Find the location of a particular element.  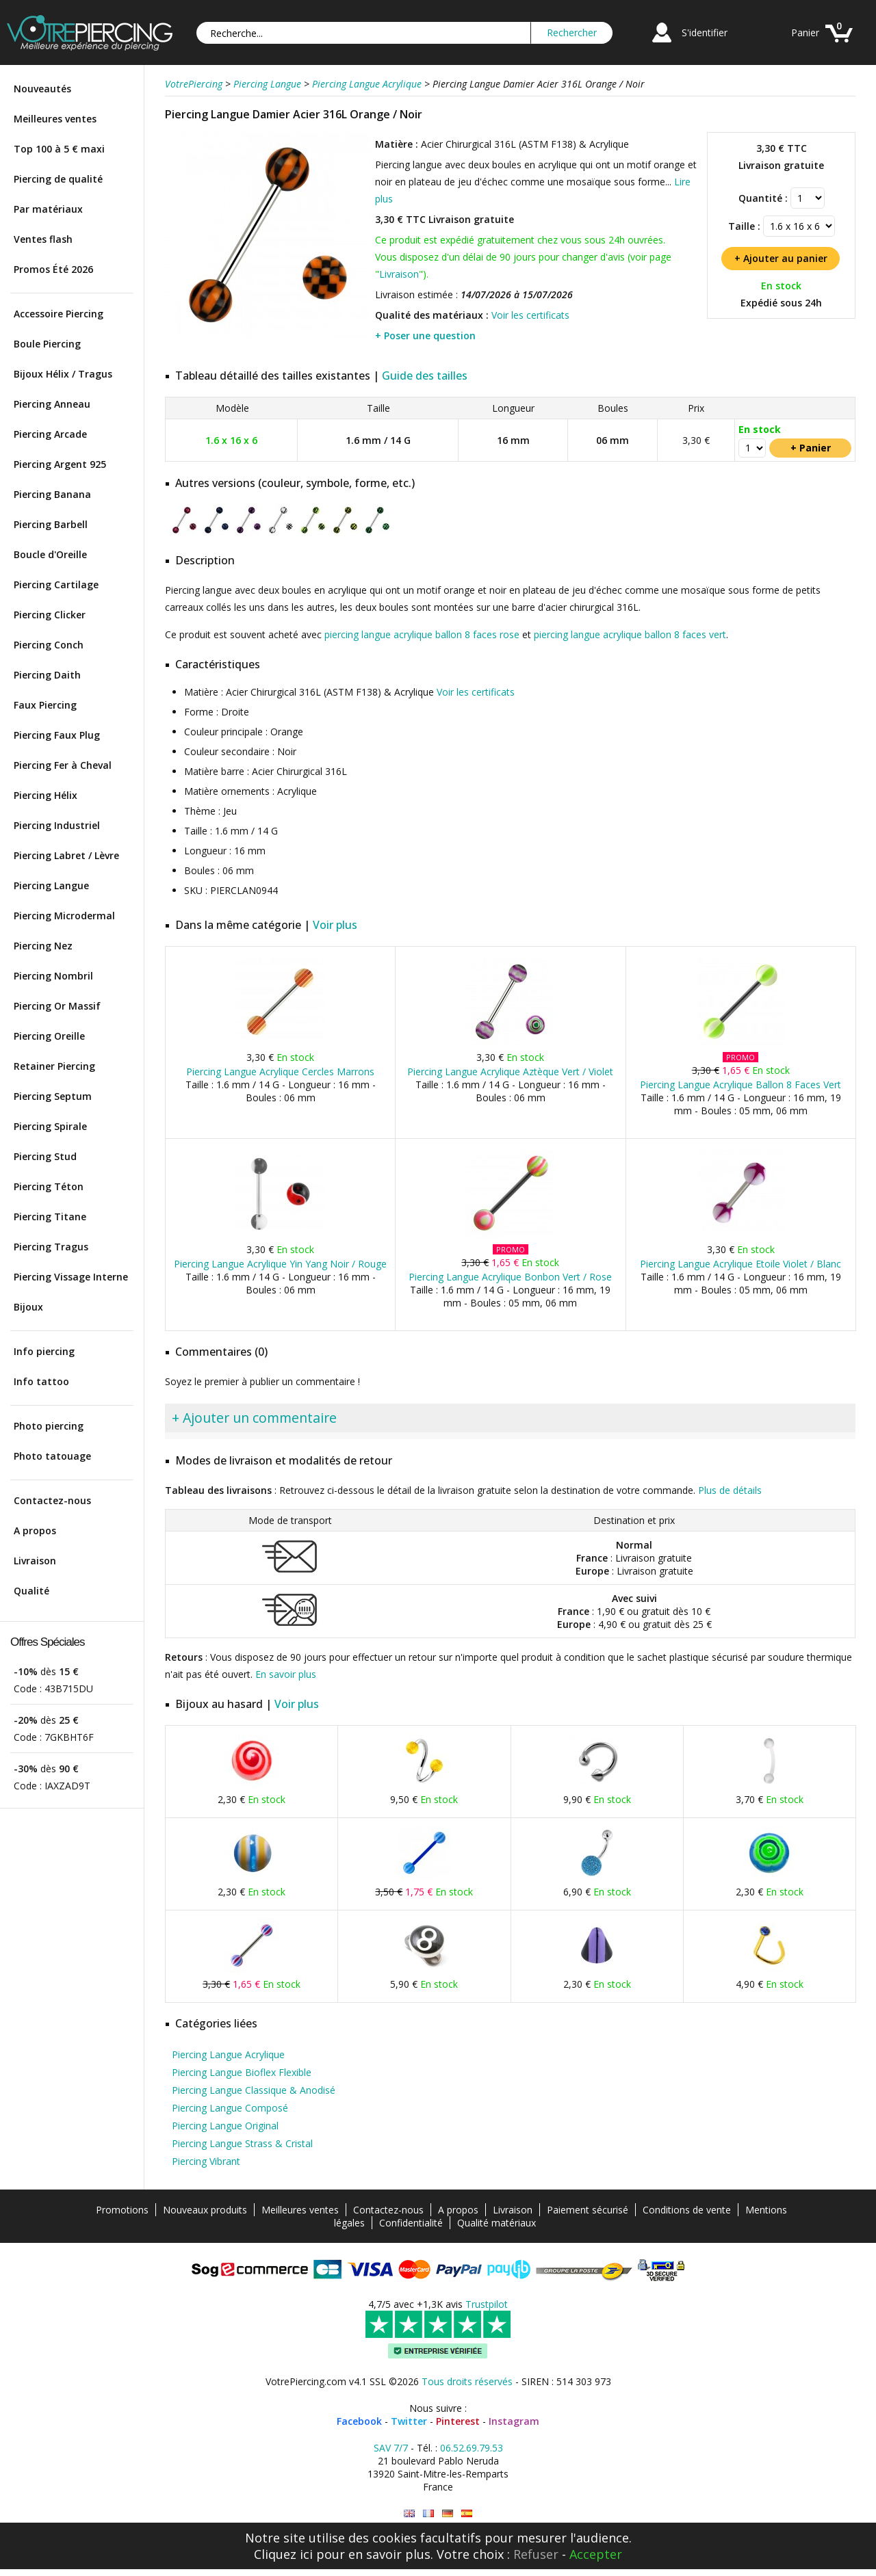

Piercing Langue Acrylique Aztèque Vert / Violet is located at coordinates (510, 1071).